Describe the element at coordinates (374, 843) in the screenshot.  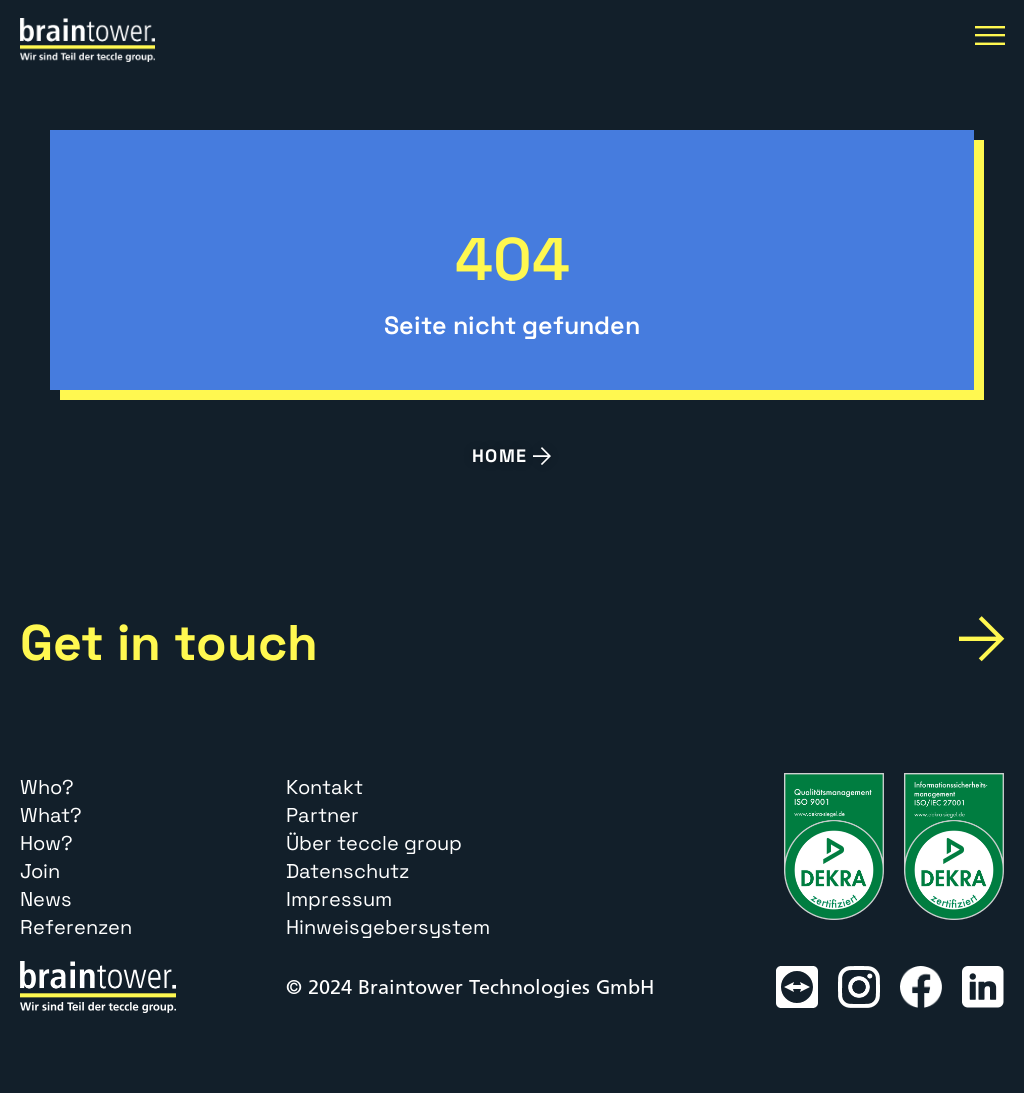
I see `Über teccle group` at that location.